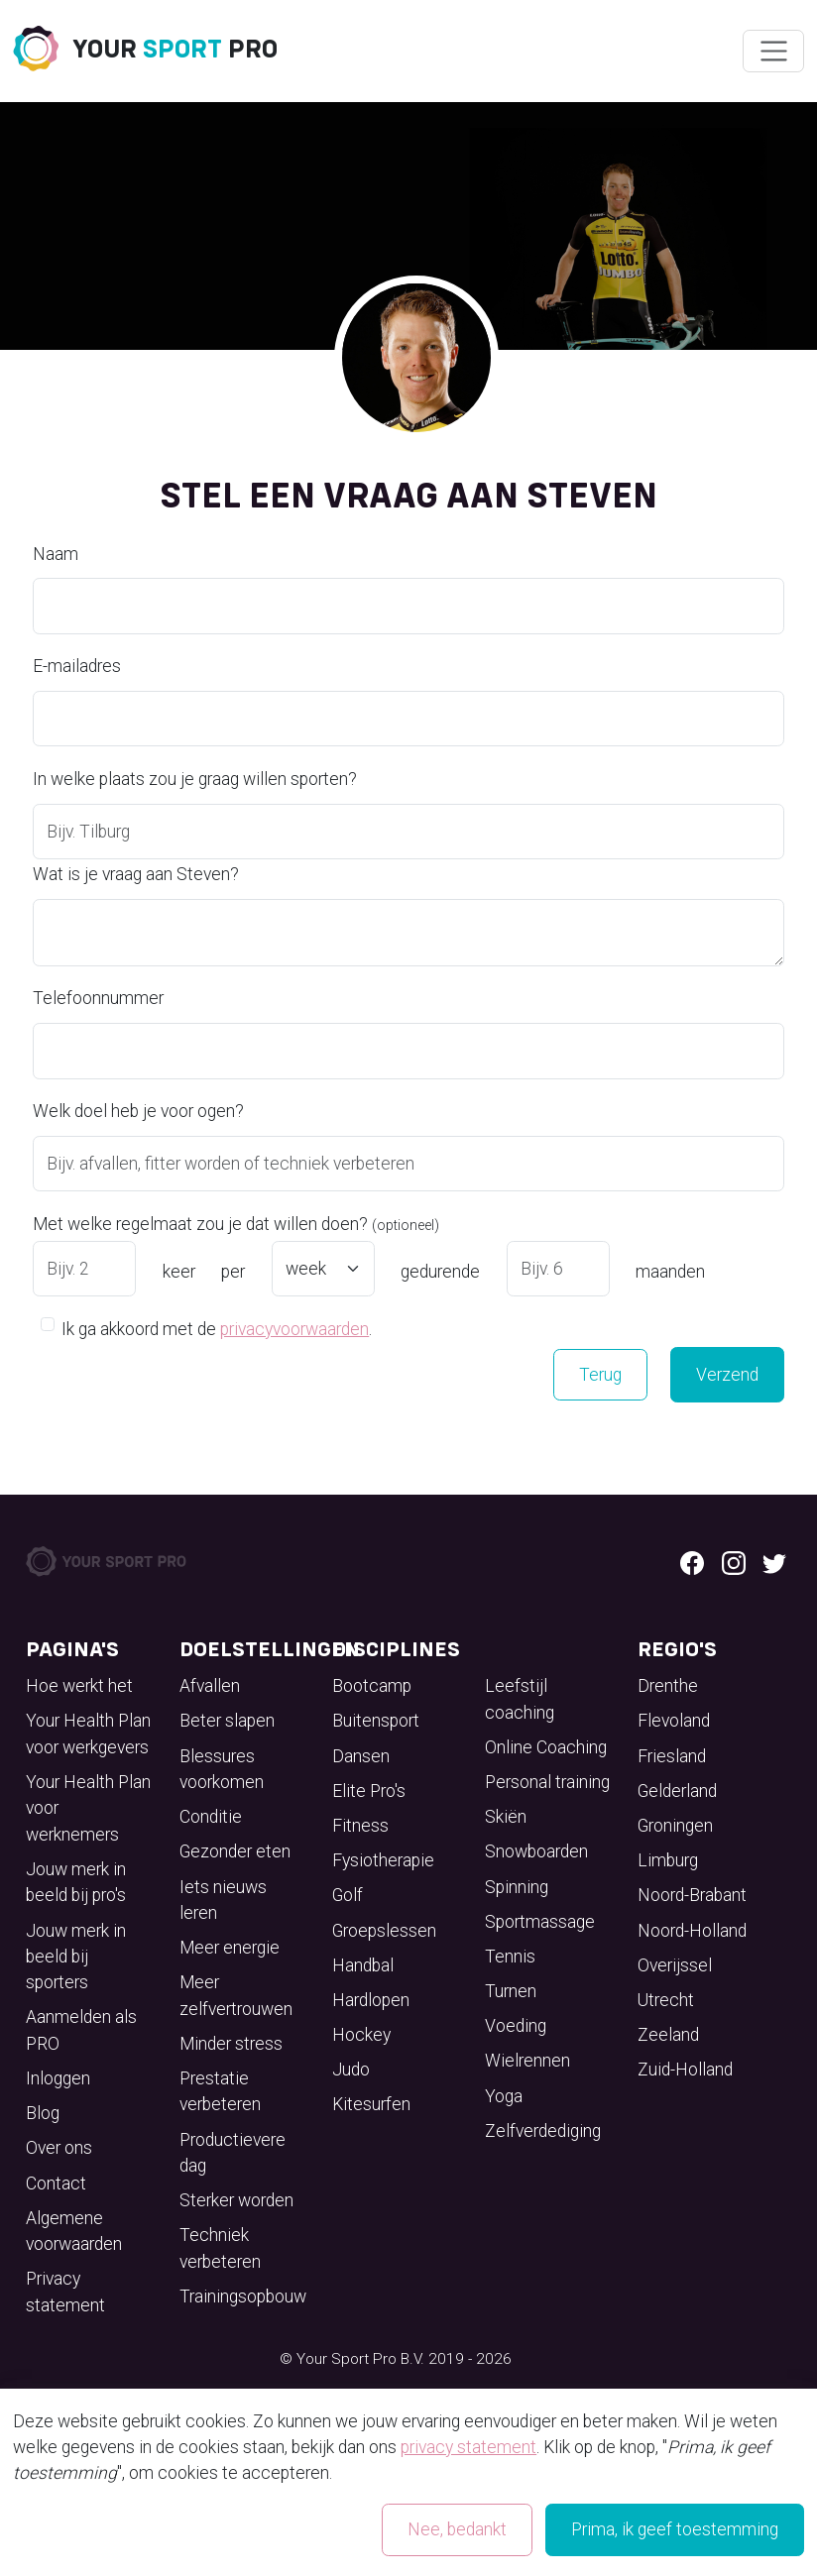 This screenshot has width=817, height=2576. Describe the element at coordinates (692, 1561) in the screenshot. I see `[Facebook logo]` at that location.